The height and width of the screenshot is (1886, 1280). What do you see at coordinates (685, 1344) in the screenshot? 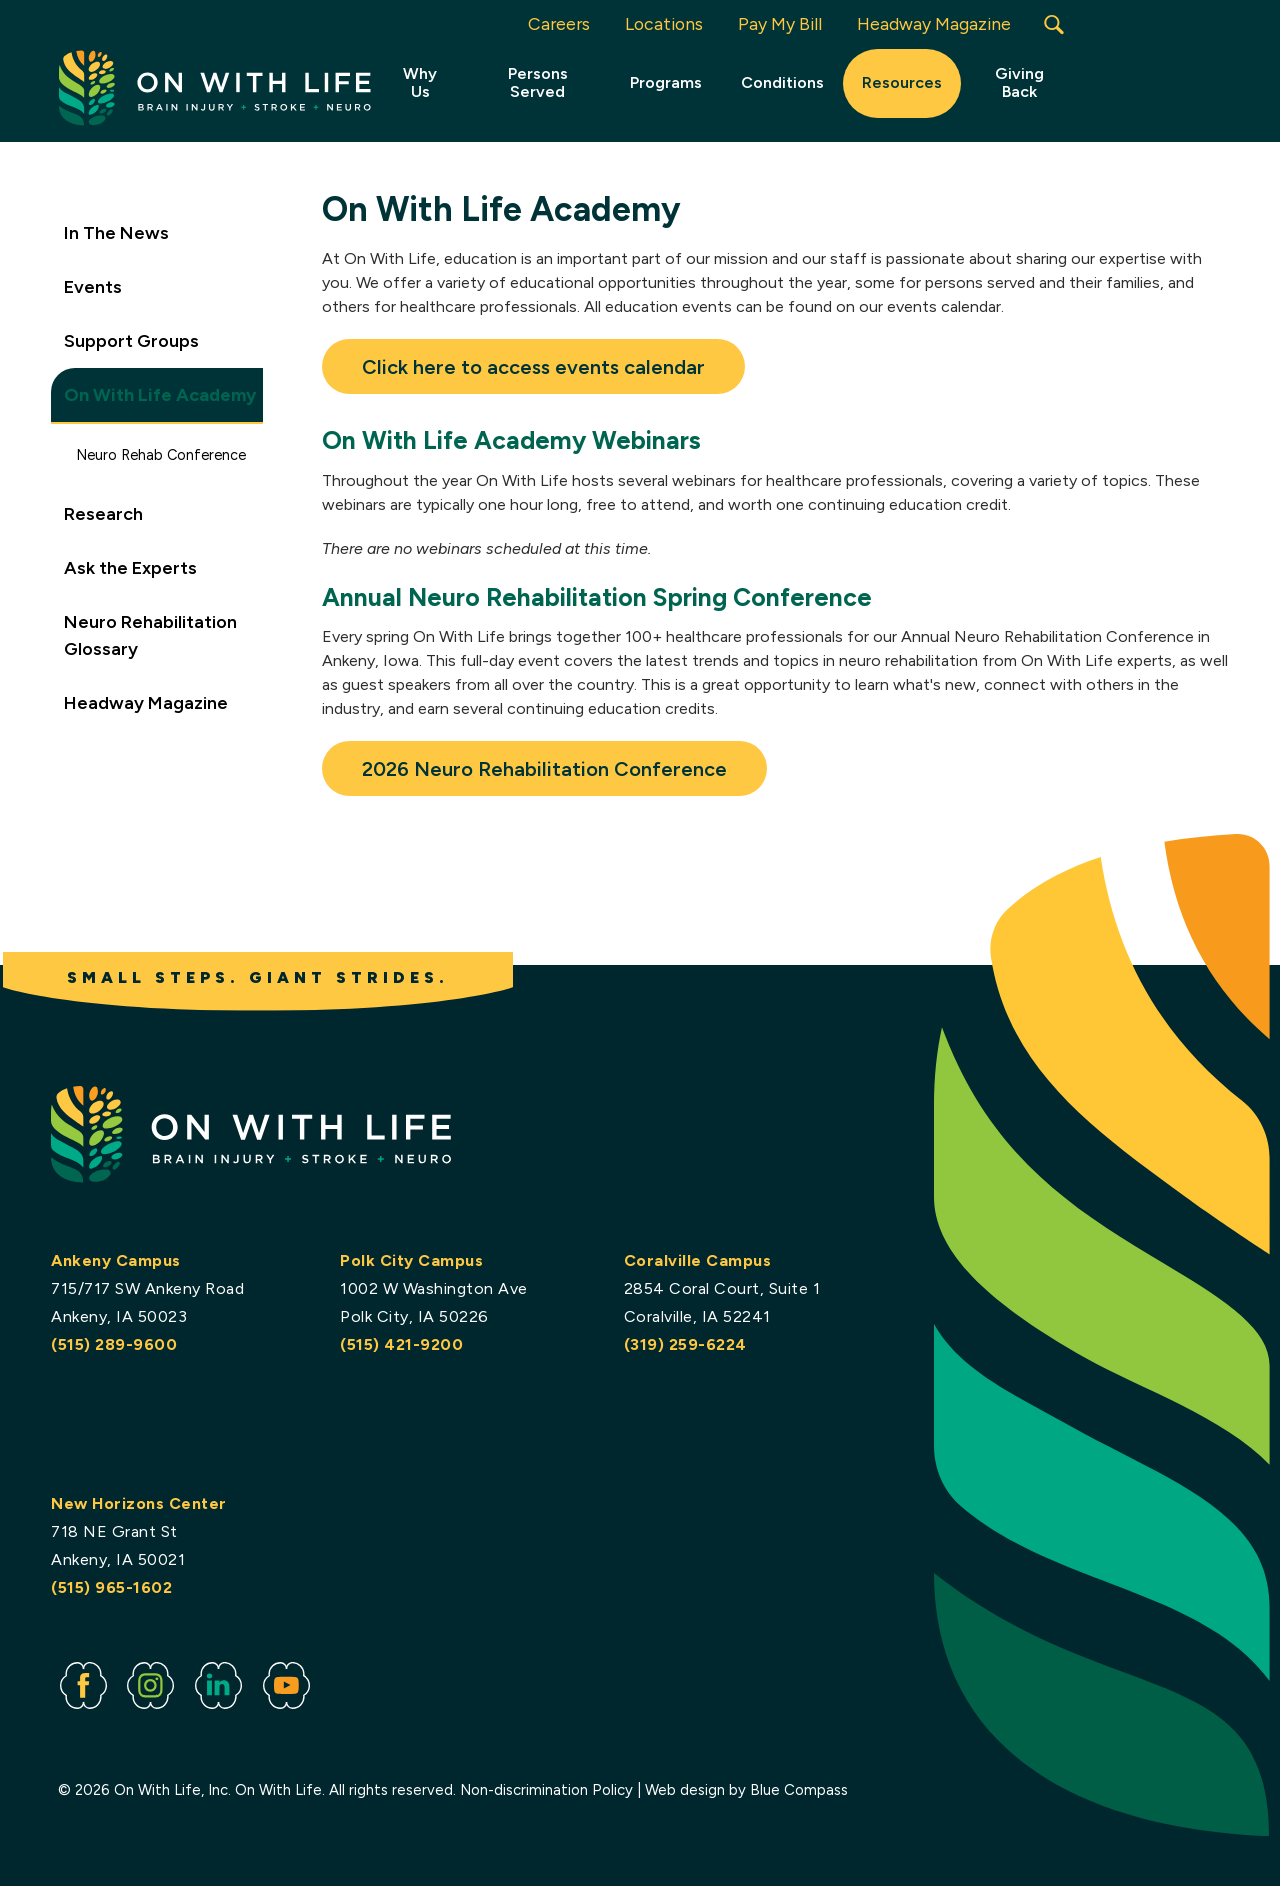
I see `(319) 259-6224` at bounding box center [685, 1344].